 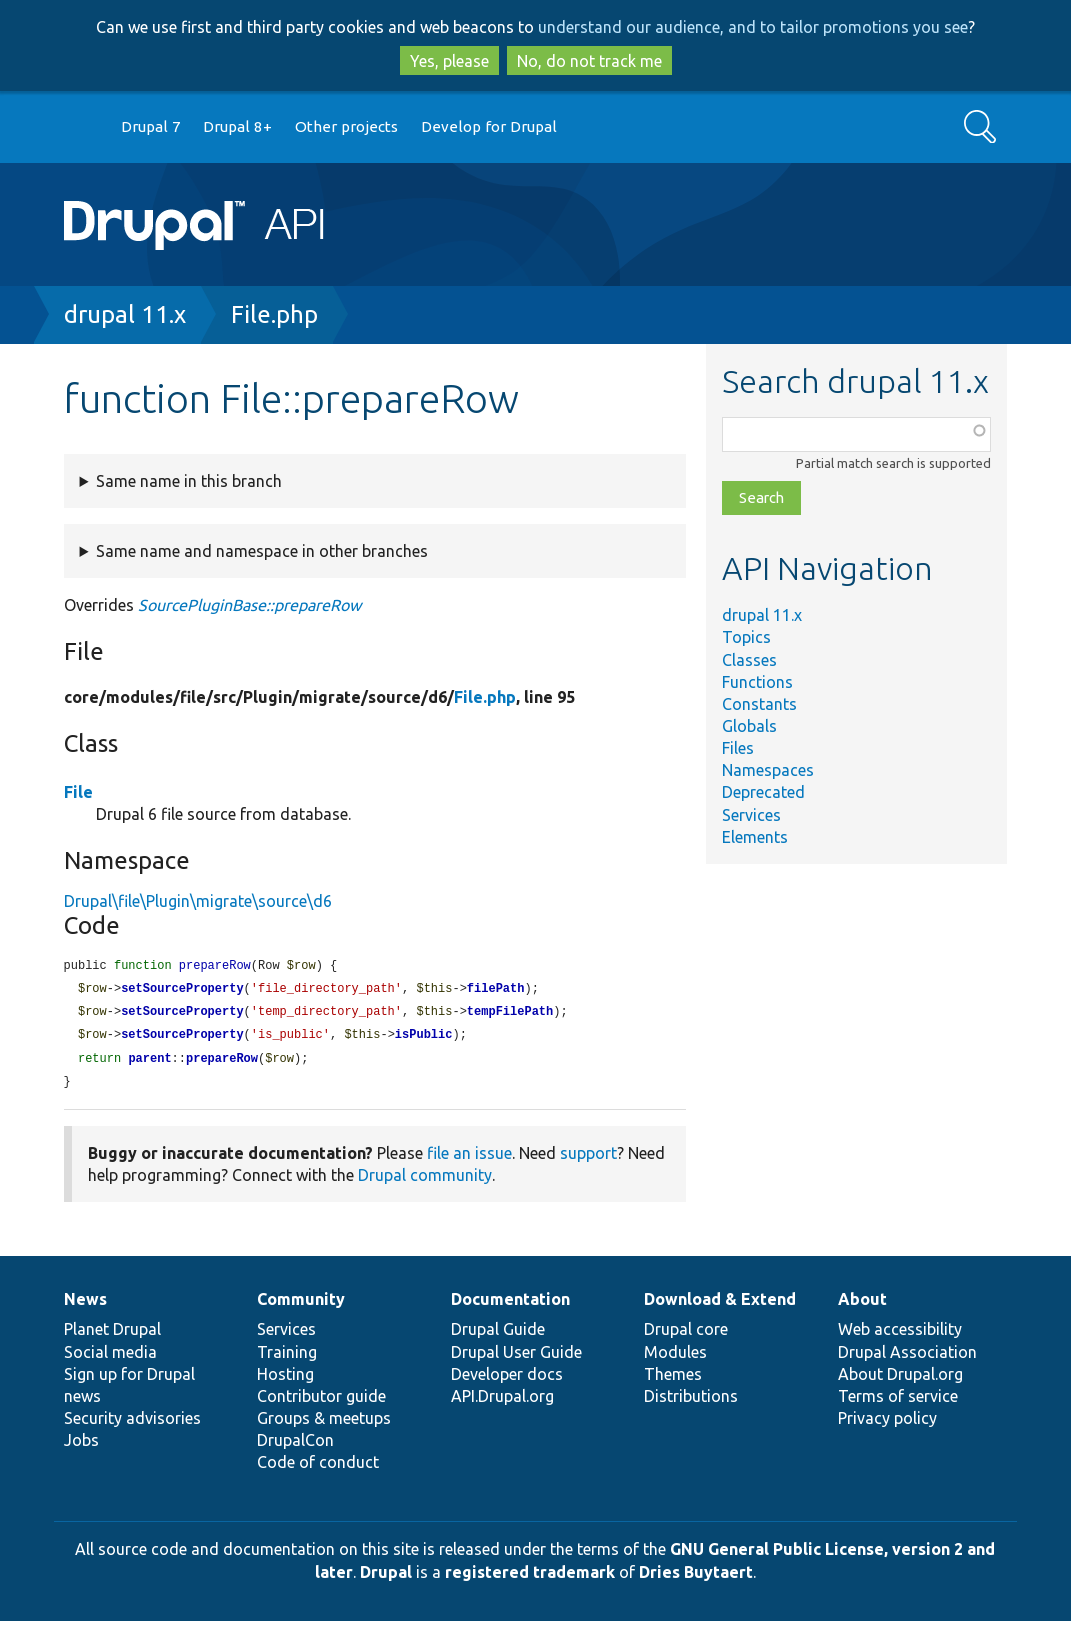 I want to click on API.Drupal.org, so click(x=502, y=1402).